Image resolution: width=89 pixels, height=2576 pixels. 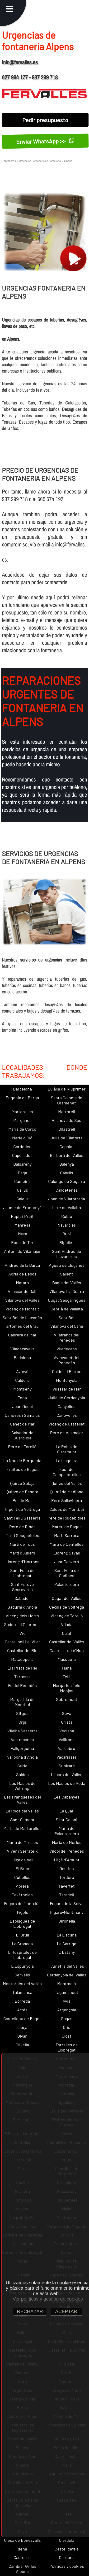 What do you see at coordinates (66, 1667) in the screenshot?
I see `Tiana` at bounding box center [66, 1667].